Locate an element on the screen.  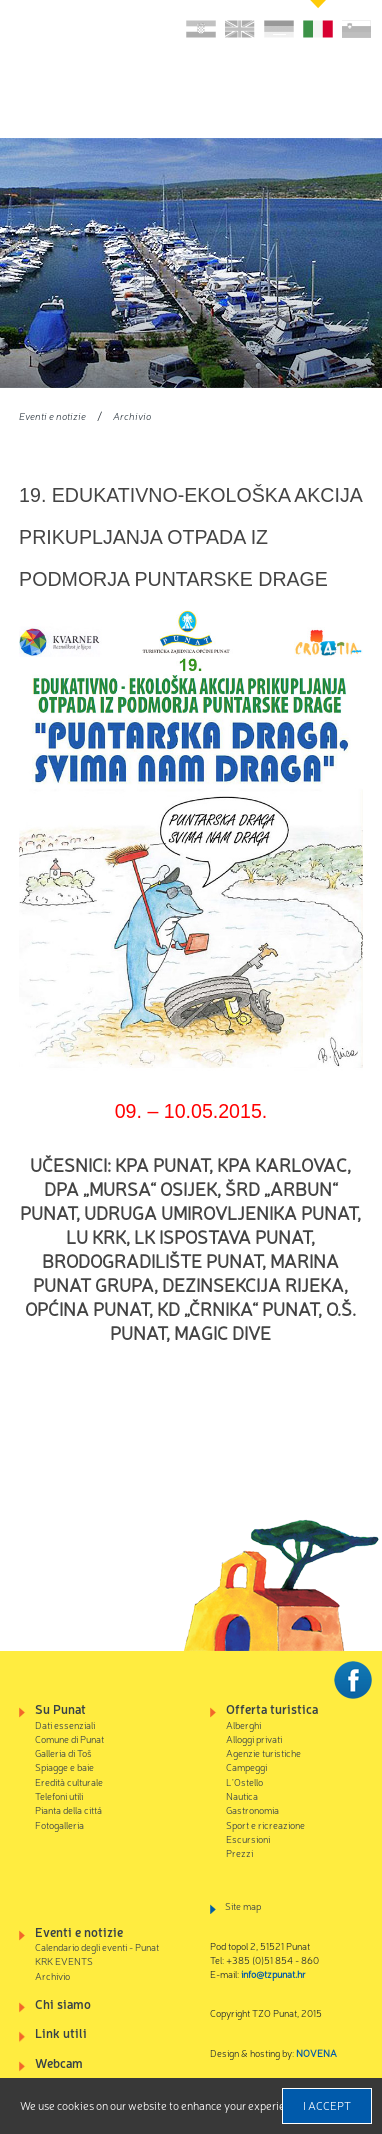
KRK EVENTS is located at coordinates (64, 1960).